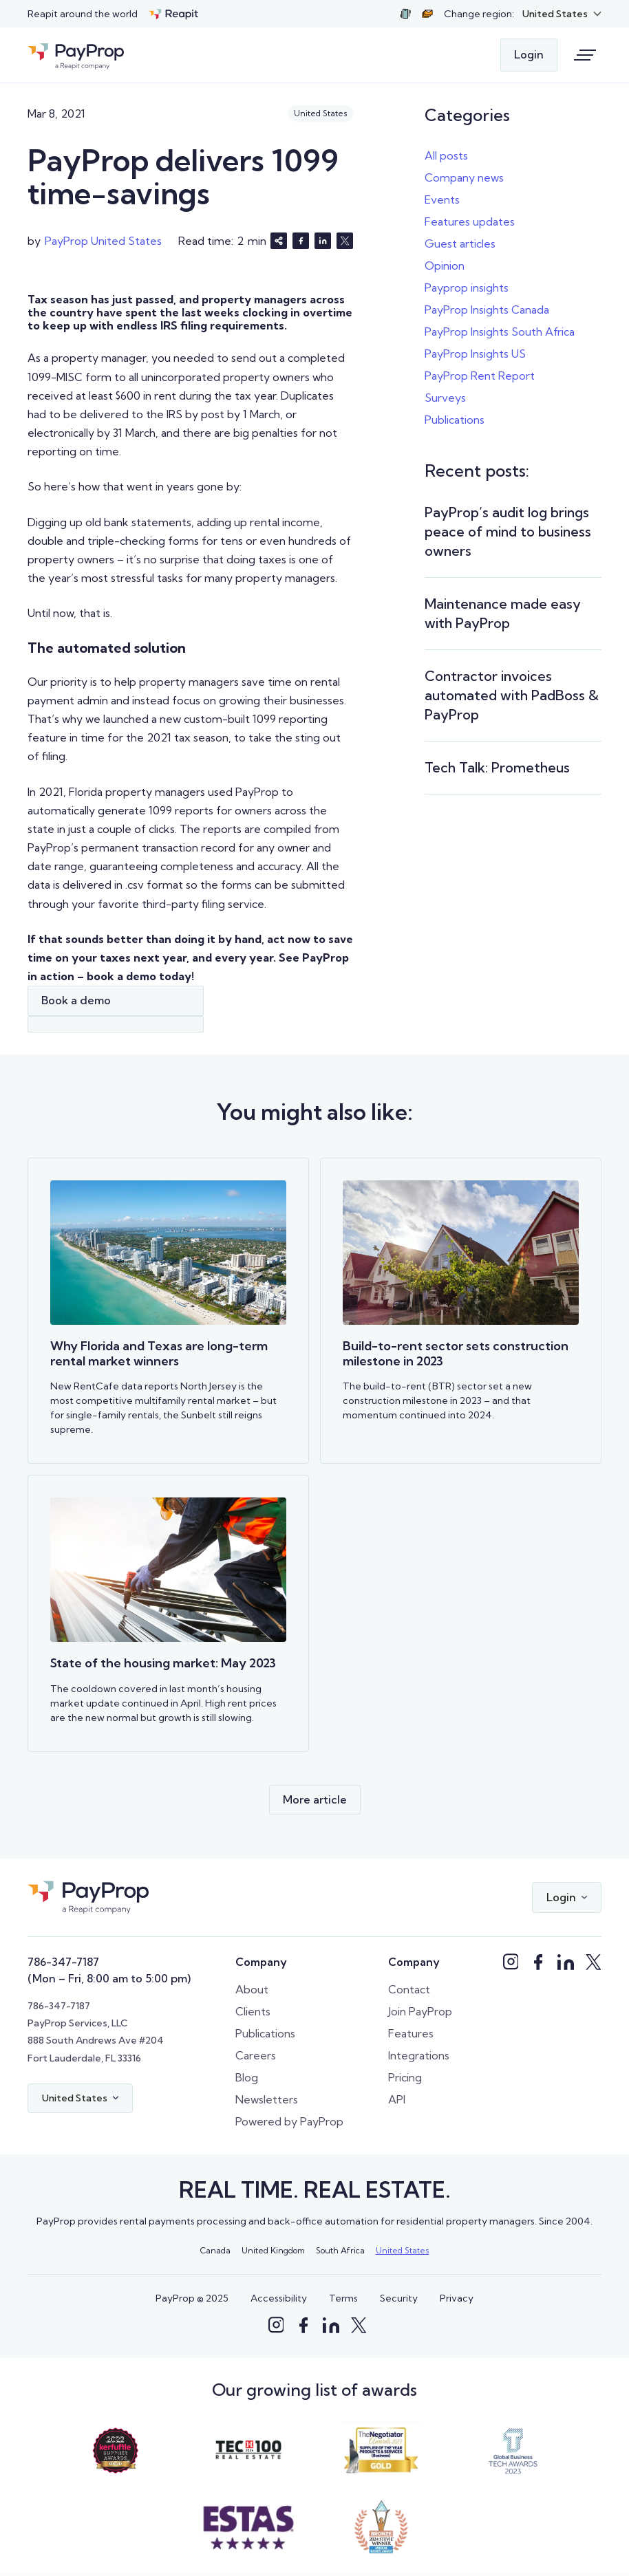  What do you see at coordinates (445, 397) in the screenshot?
I see `Surveys` at bounding box center [445, 397].